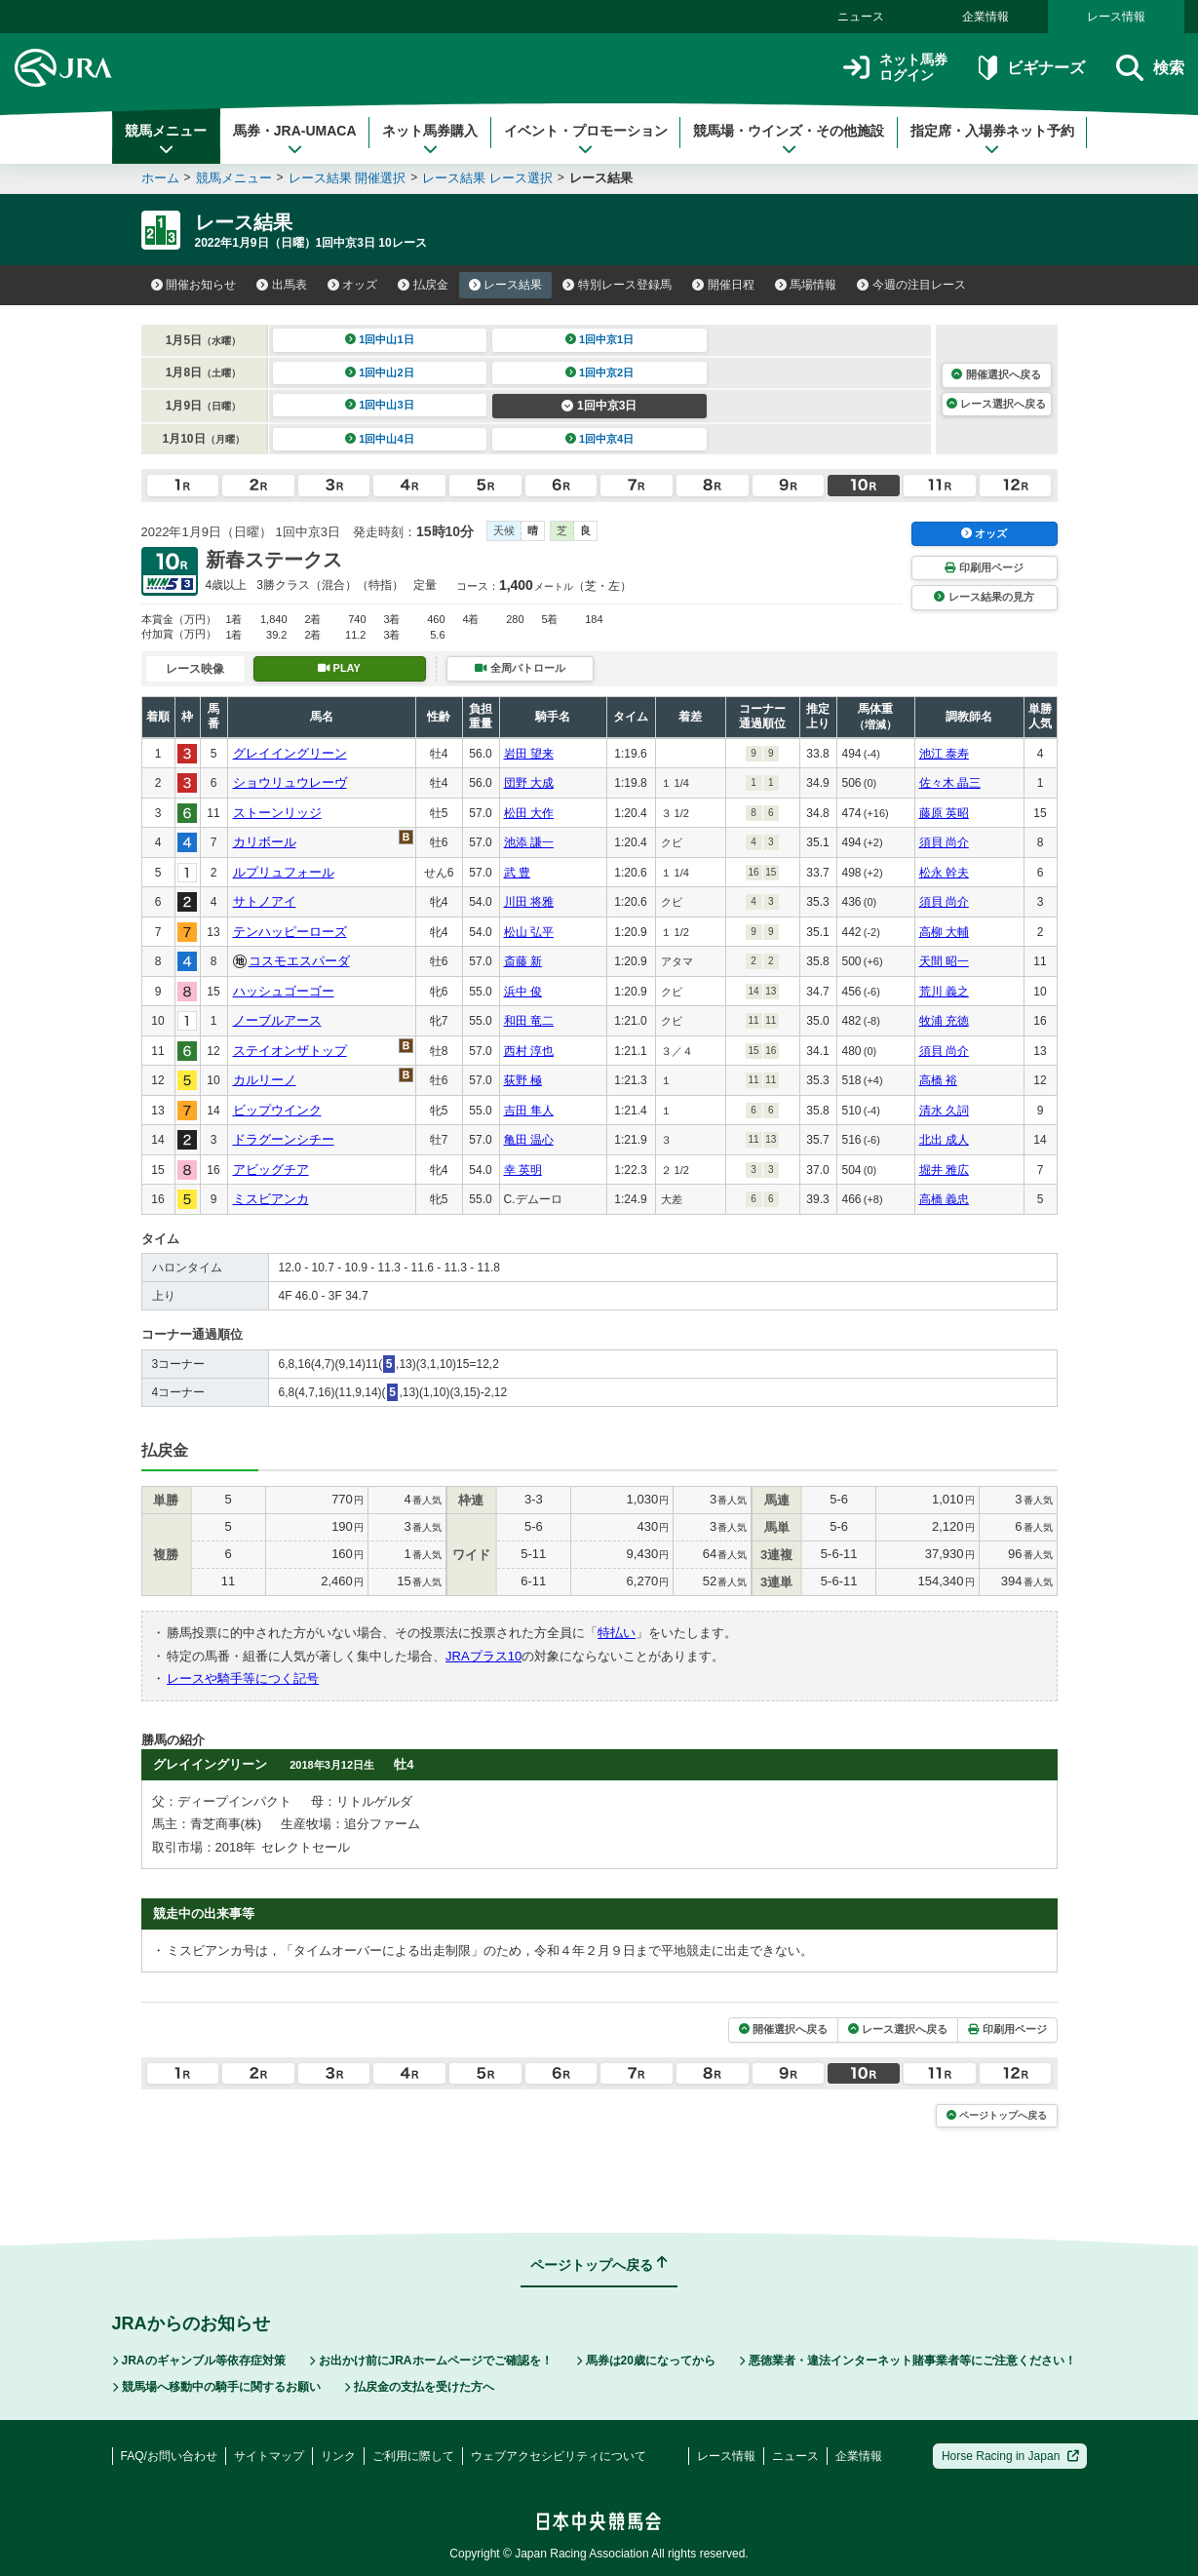 The height and width of the screenshot is (2576, 1198). What do you see at coordinates (944, 1110) in the screenshot?
I see `清水 久詞` at bounding box center [944, 1110].